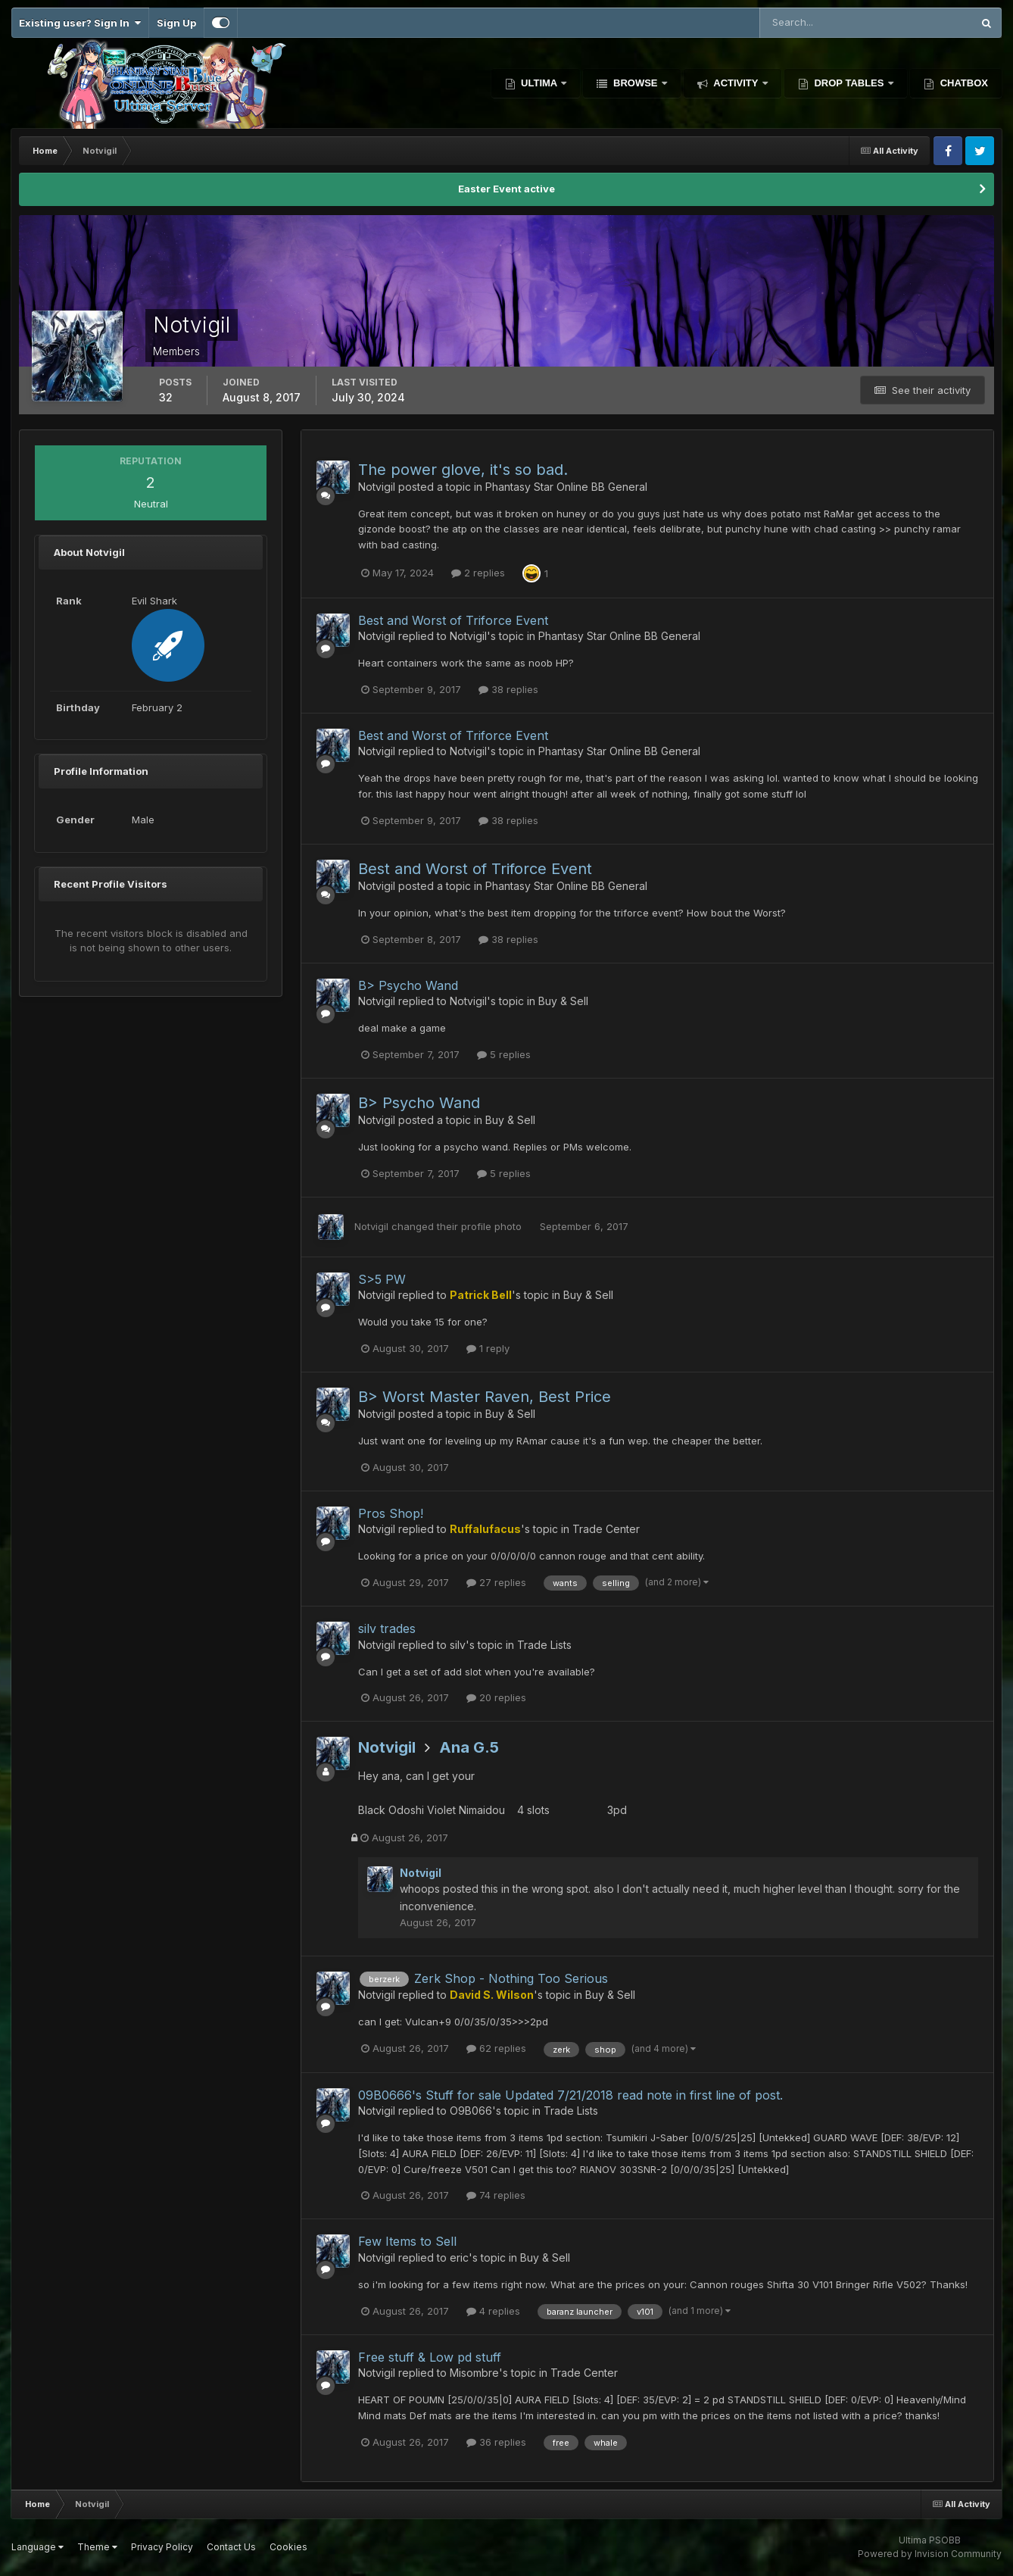  I want to click on Ultima, so click(539, 83).